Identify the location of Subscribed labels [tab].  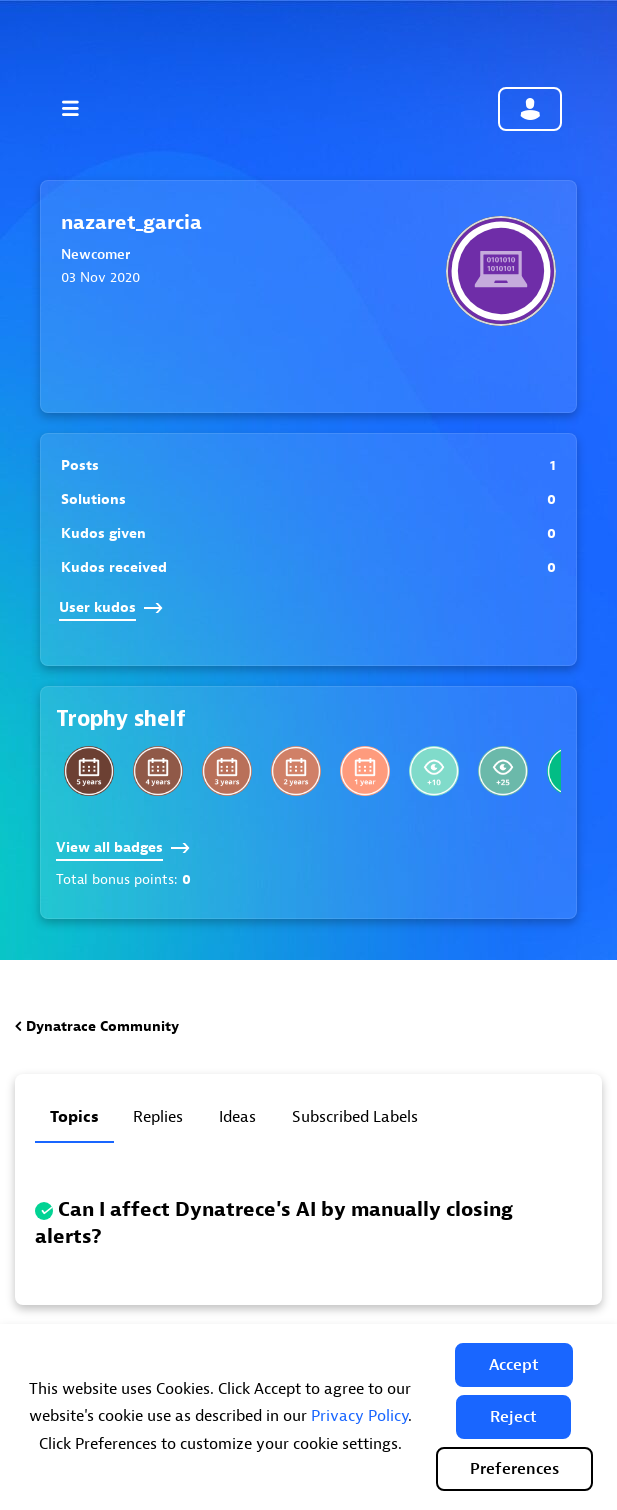
(355, 1117).